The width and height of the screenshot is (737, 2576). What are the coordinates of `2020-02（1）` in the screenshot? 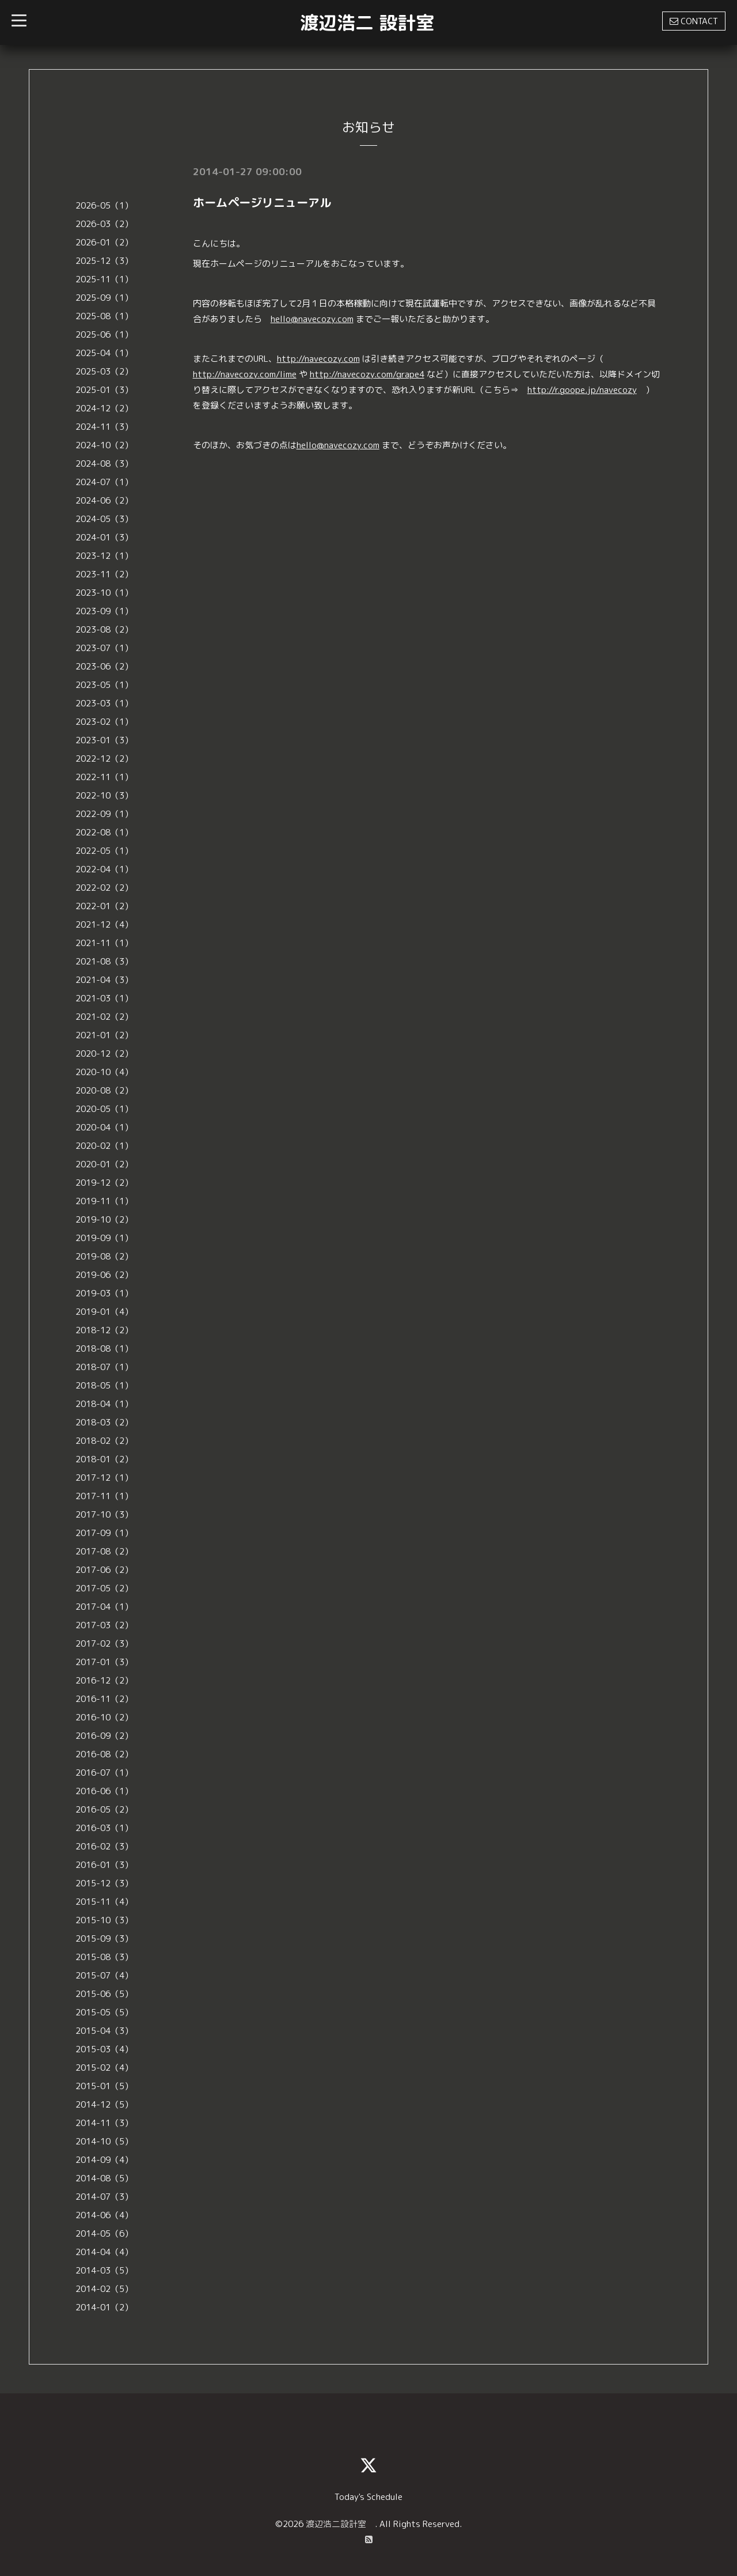 It's located at (104, 1146).